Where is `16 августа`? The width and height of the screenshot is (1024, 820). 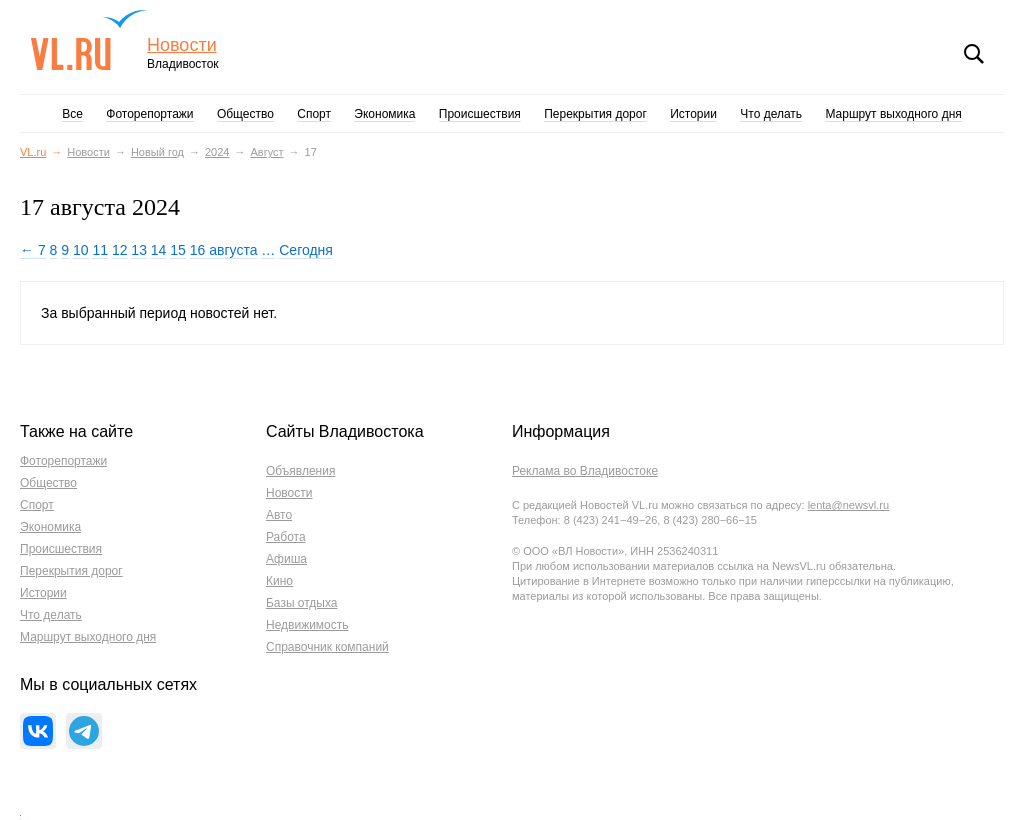
16 августа is located at coordinates (224, 250).